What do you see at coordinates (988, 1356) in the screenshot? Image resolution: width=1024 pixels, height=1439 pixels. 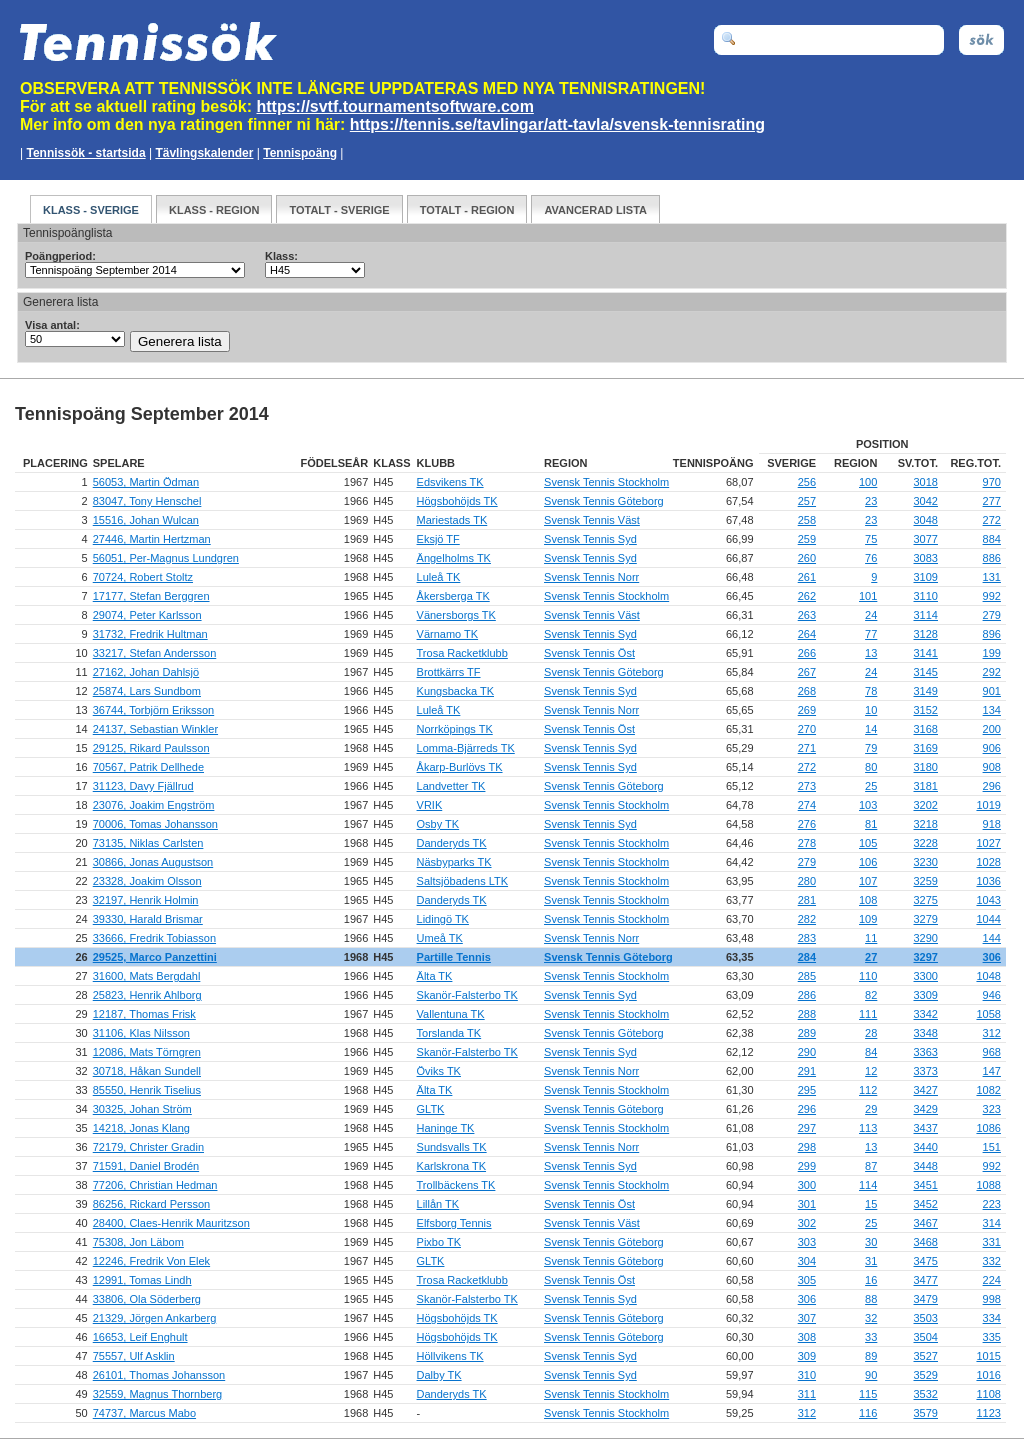 I see `1015` at bounding box center [988, 1356].